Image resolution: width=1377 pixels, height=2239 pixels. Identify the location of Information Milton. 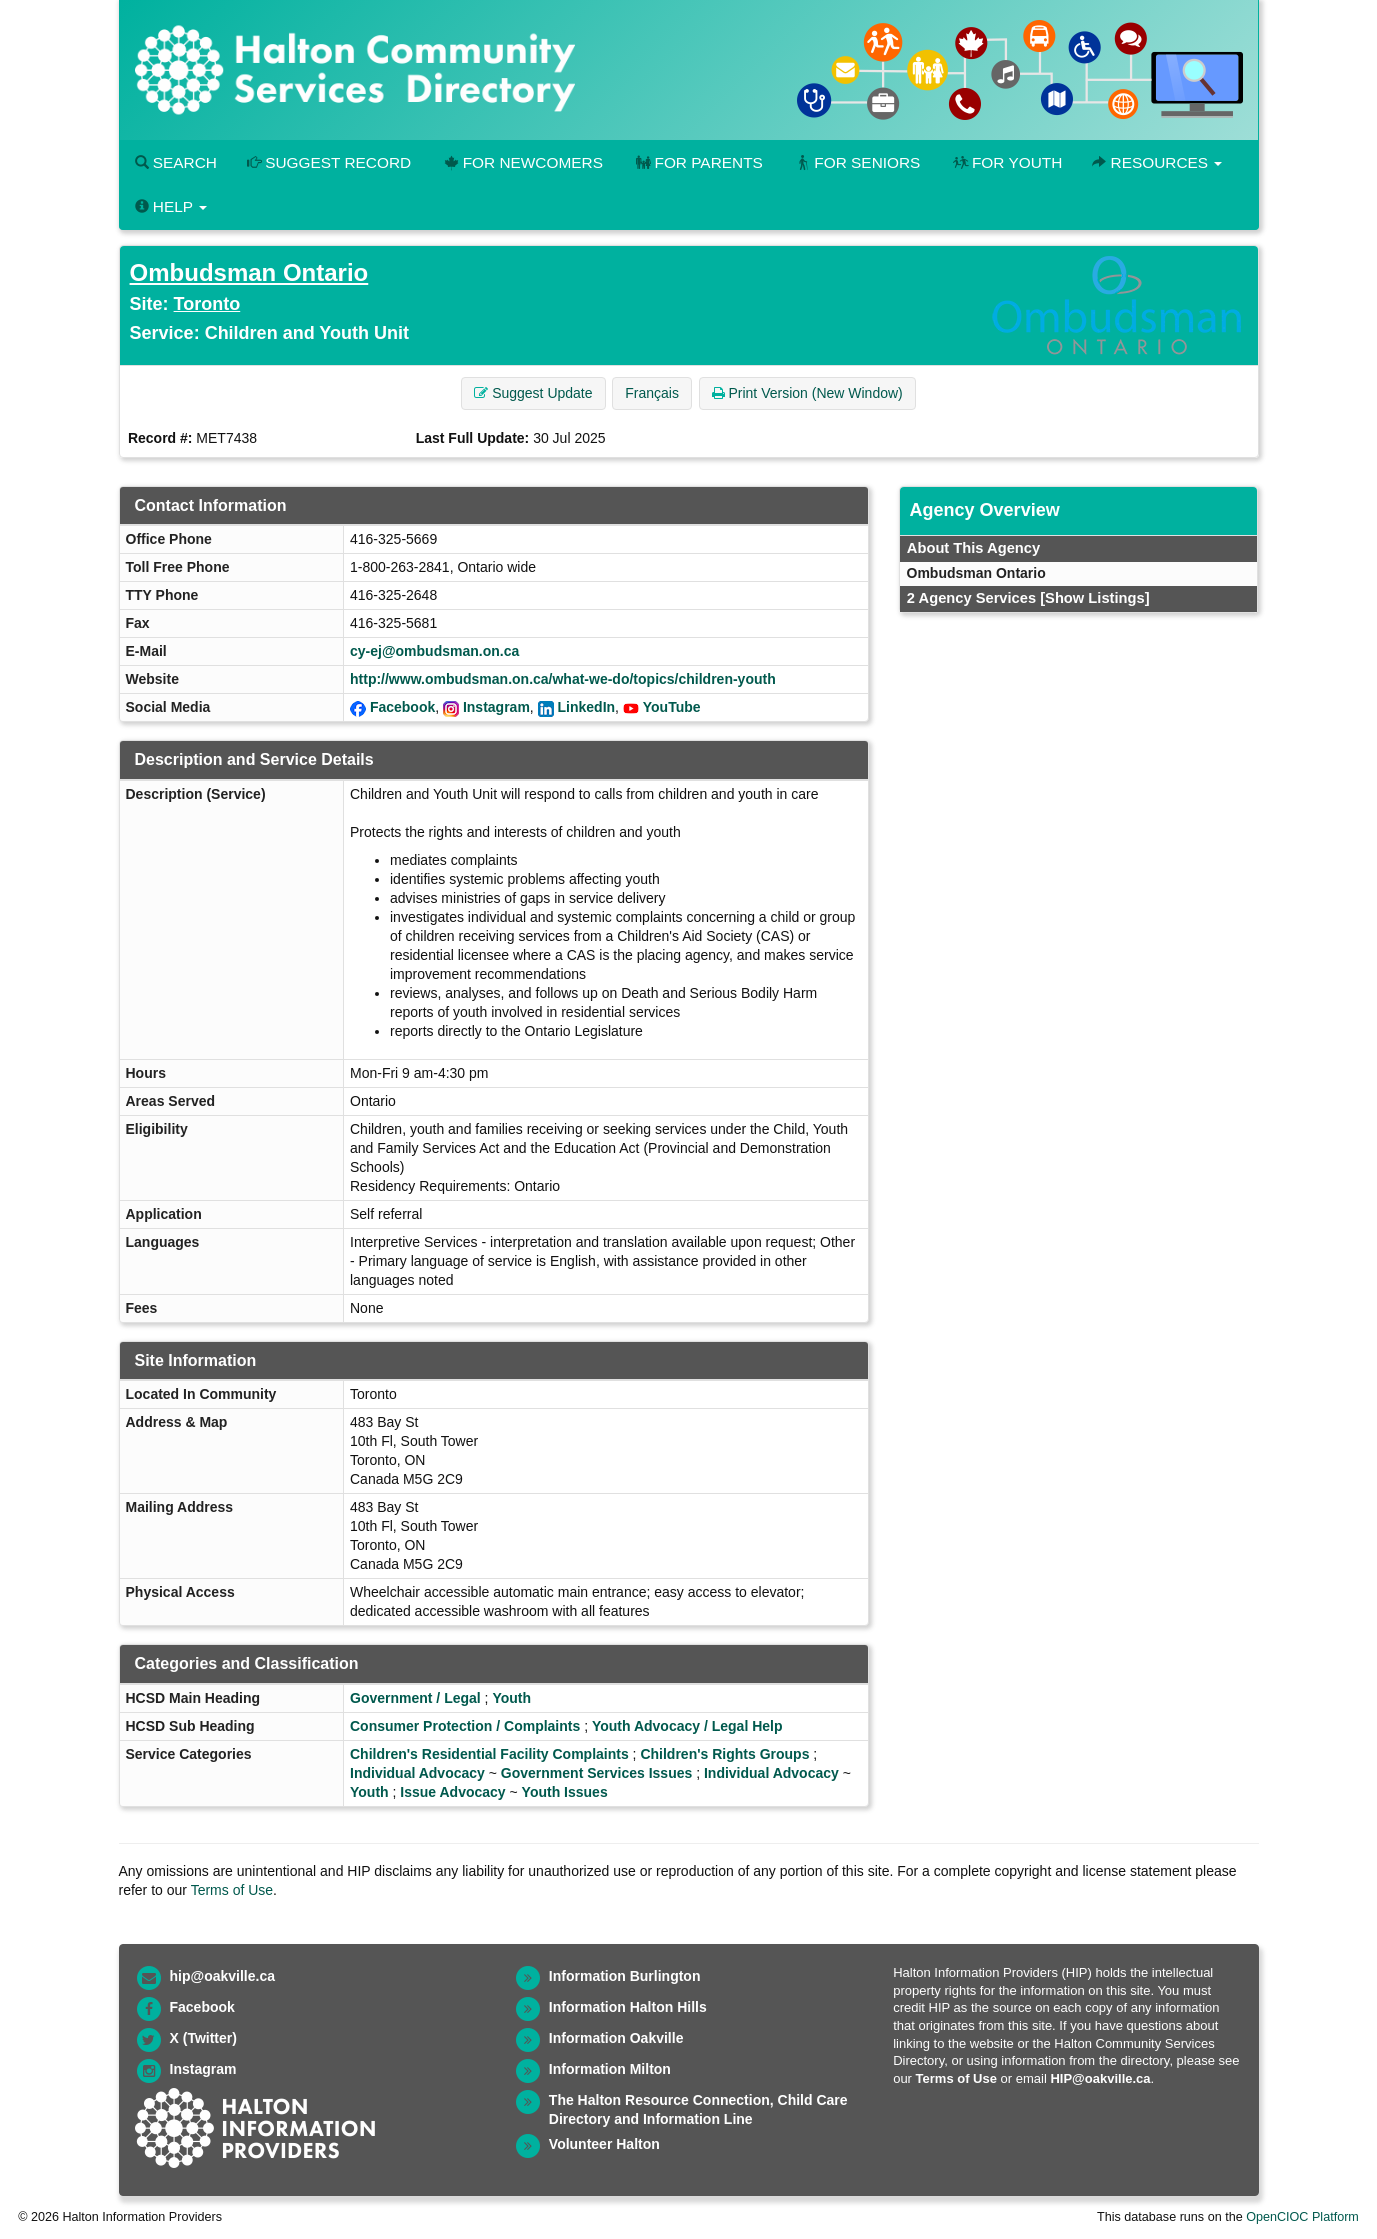
(610, 2069).